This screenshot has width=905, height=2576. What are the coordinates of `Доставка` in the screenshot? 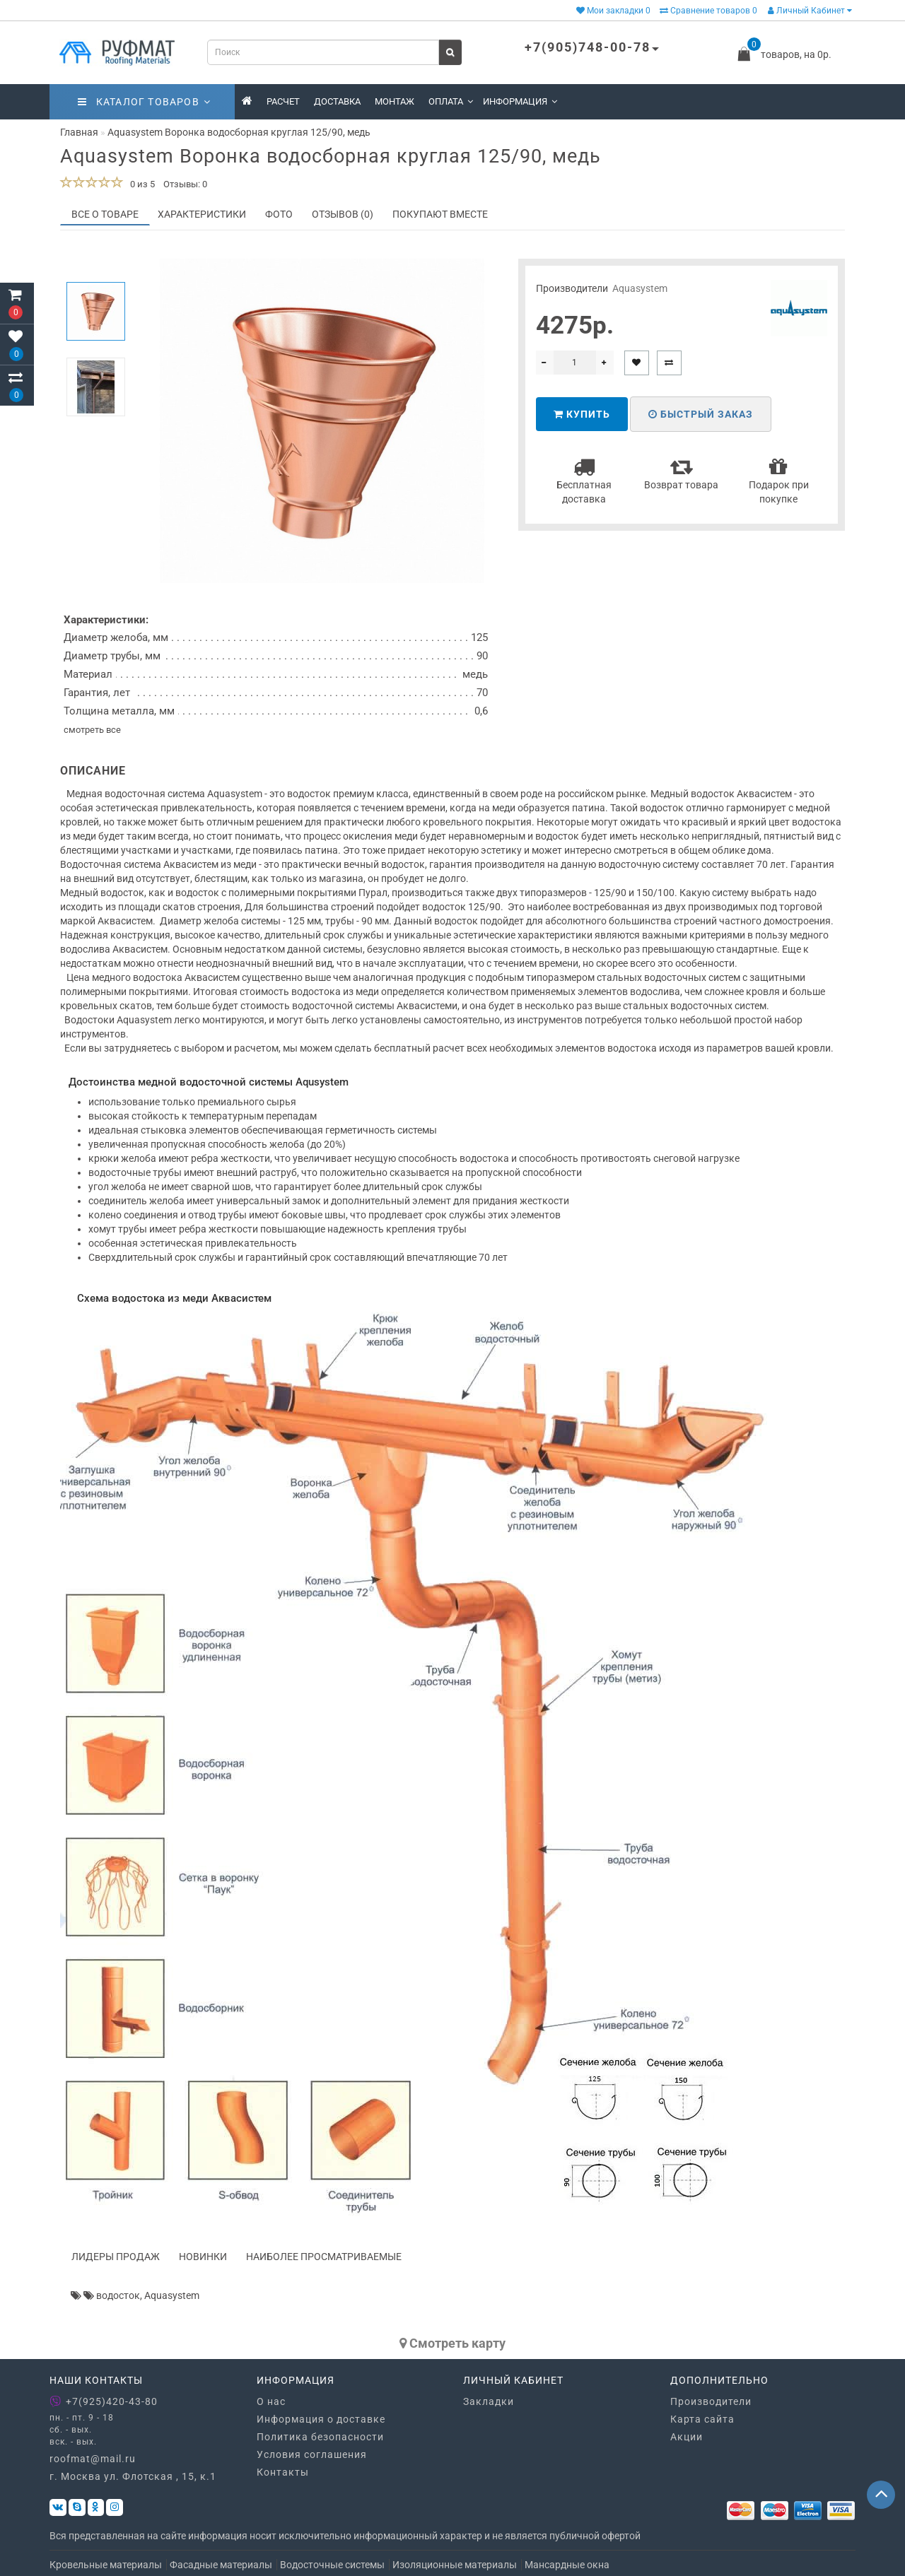 It's located at (337, 101).